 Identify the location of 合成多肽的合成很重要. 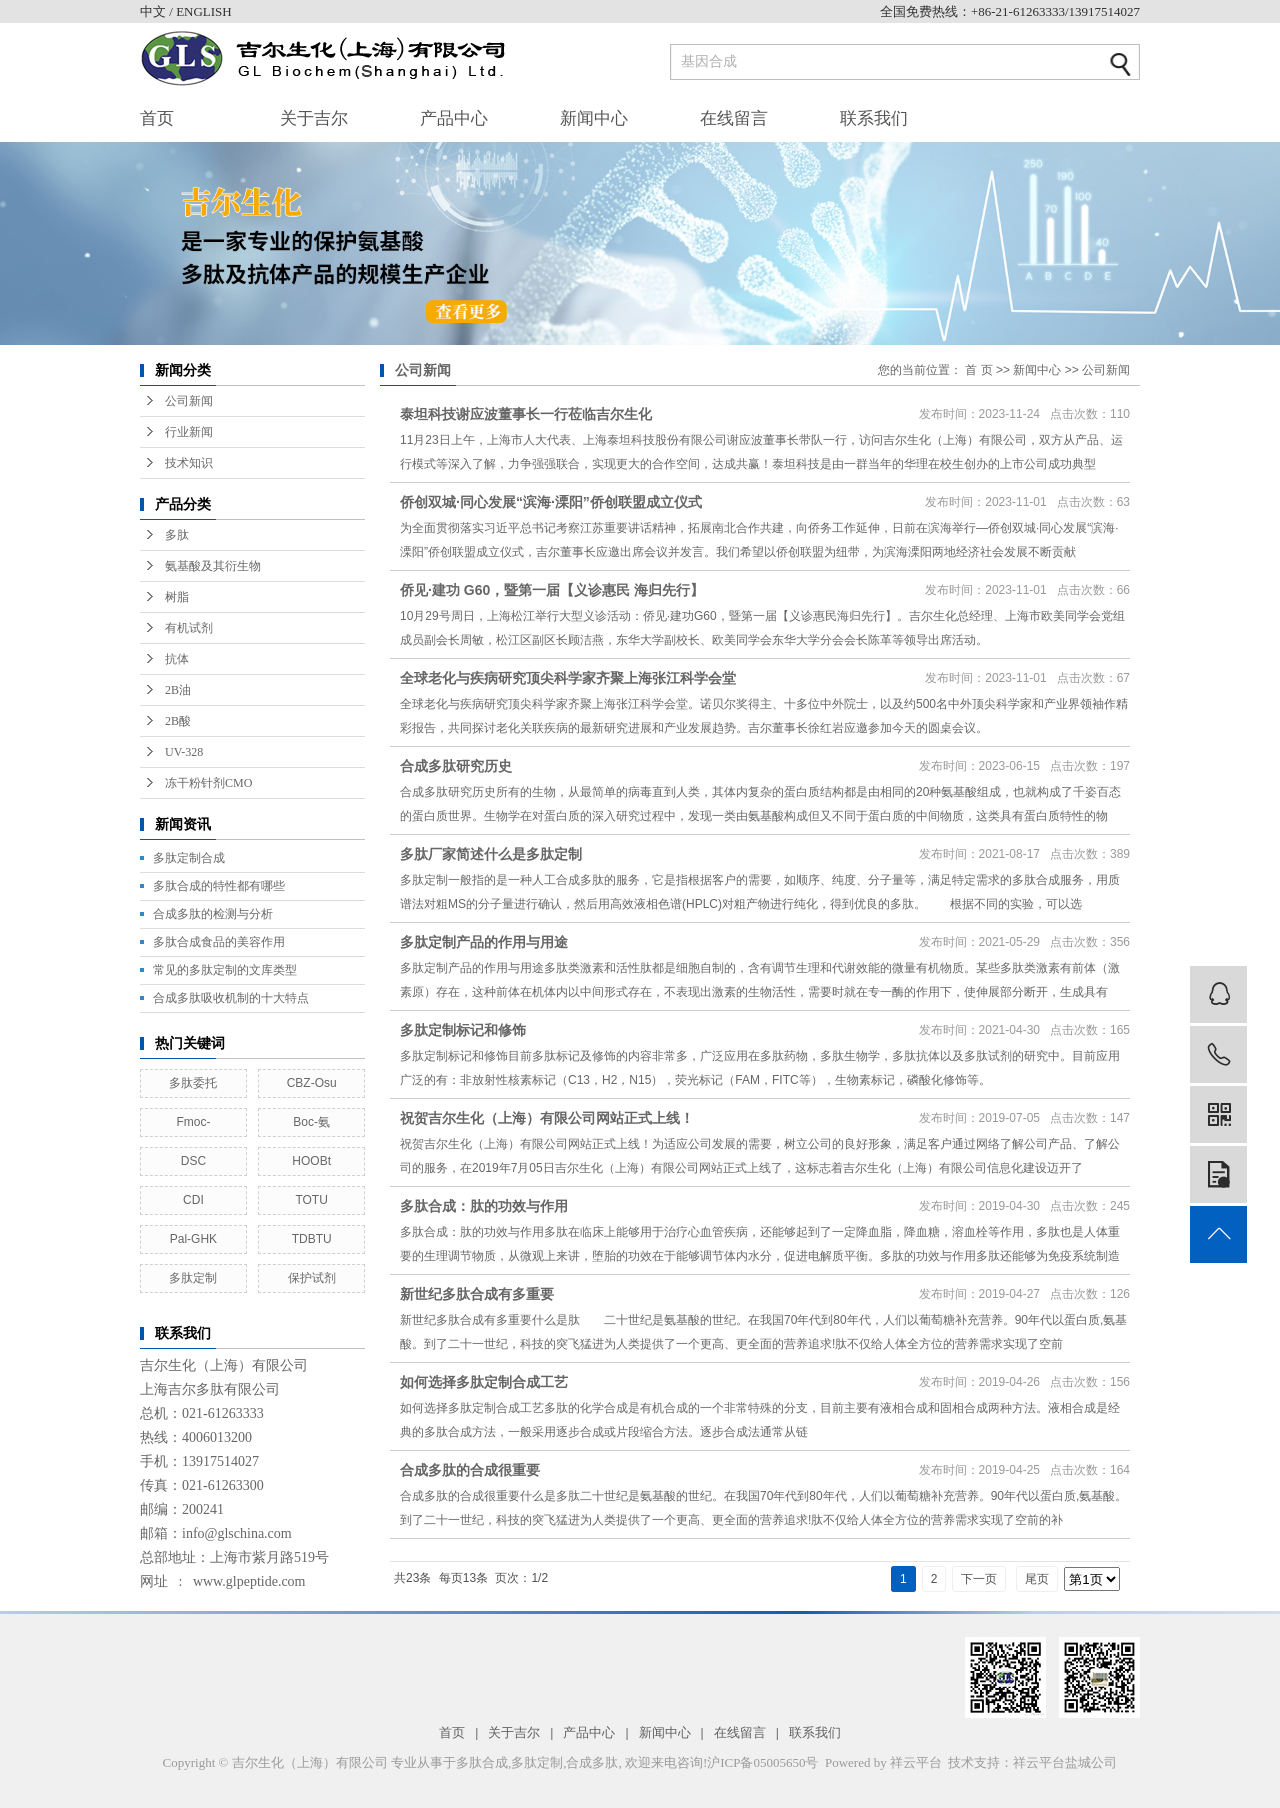
(470, 1470).